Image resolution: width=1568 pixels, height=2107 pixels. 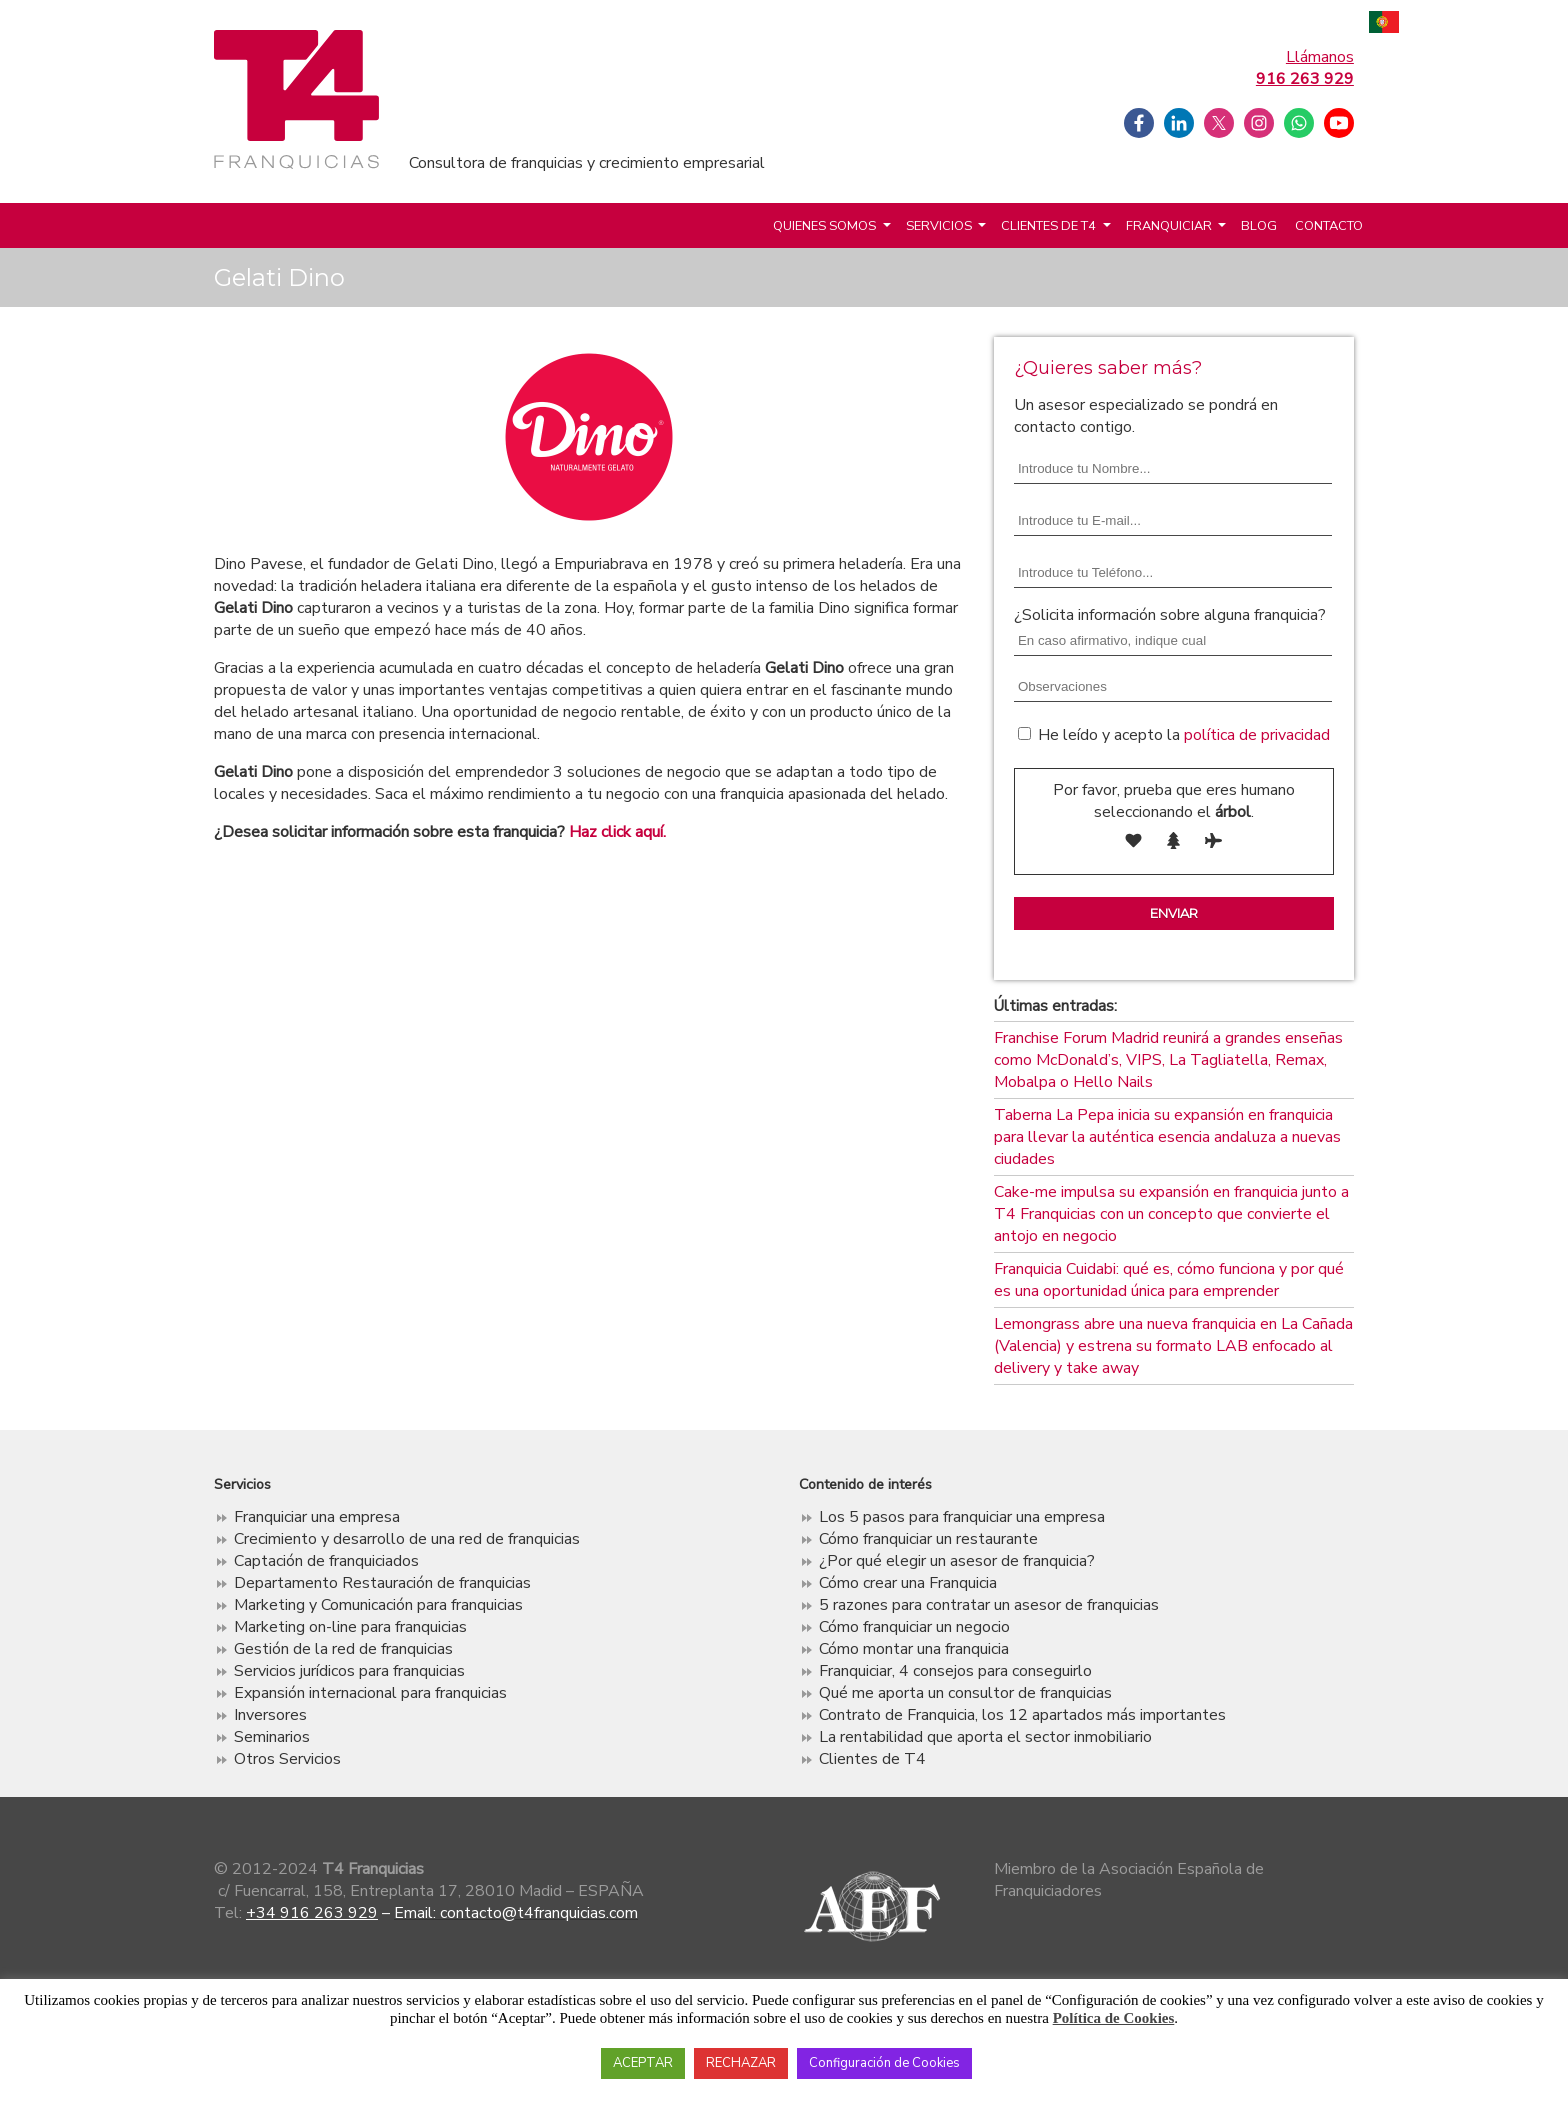 What do you see at coordinates (1048, 226) in the screenshot?
I see `Clientes de T4` at bounding box center [1048, 226].